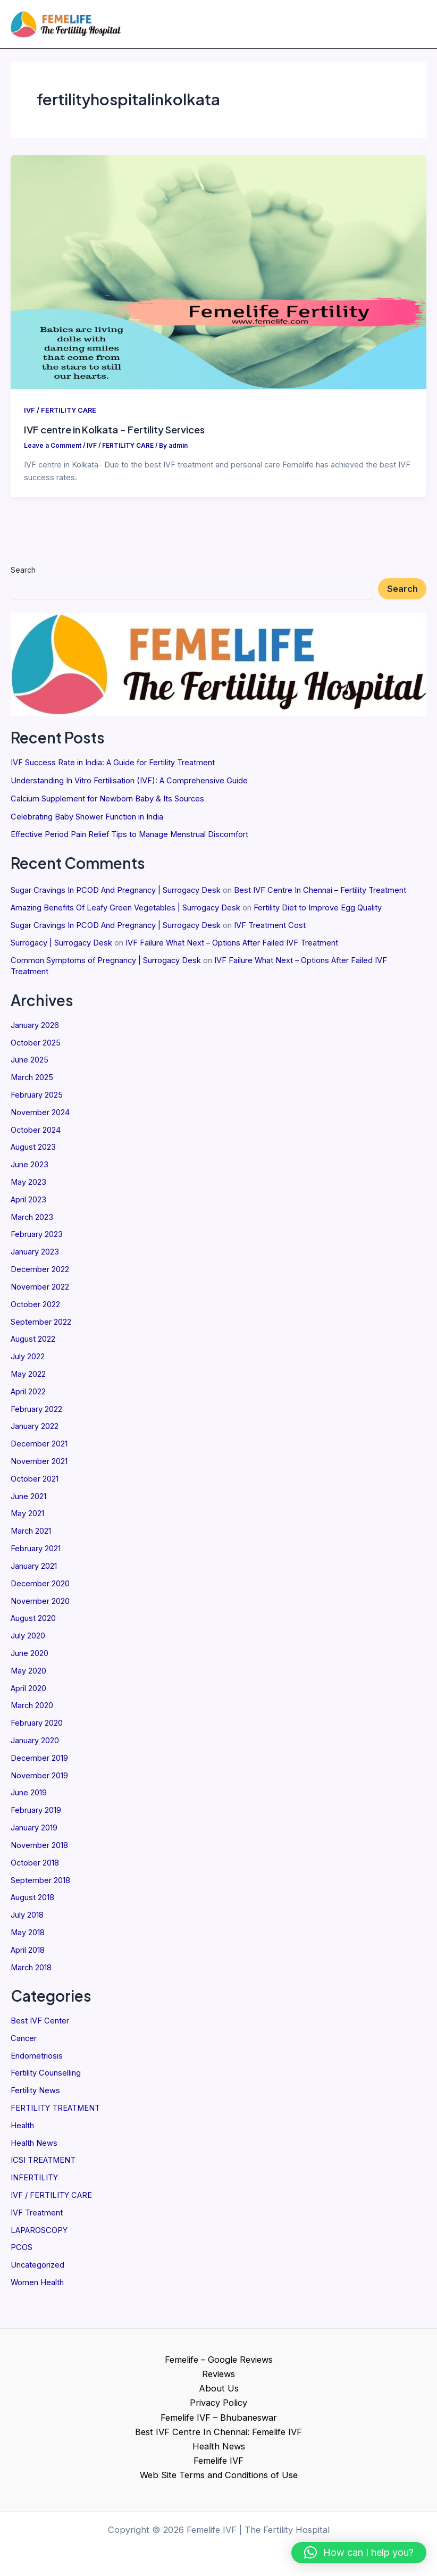  What do you see at coordinates (43, 2165) in the screenshot?
I see `ICSI TREATMENT` at bounding box center [43, 2165].